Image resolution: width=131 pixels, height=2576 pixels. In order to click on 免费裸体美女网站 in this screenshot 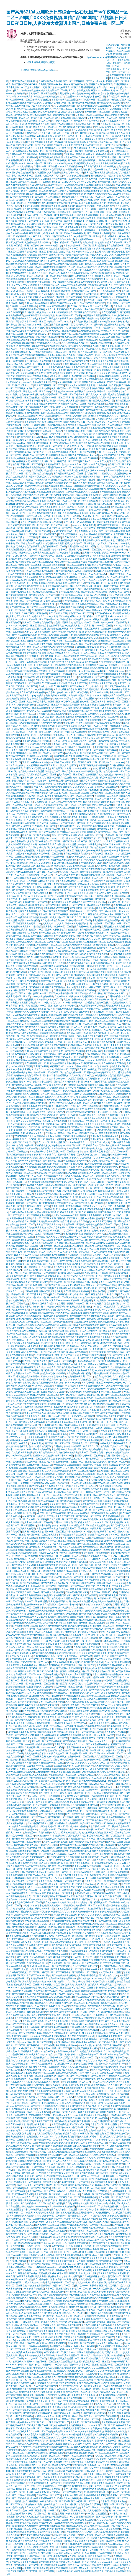, I will do `click(93, 1051)`.